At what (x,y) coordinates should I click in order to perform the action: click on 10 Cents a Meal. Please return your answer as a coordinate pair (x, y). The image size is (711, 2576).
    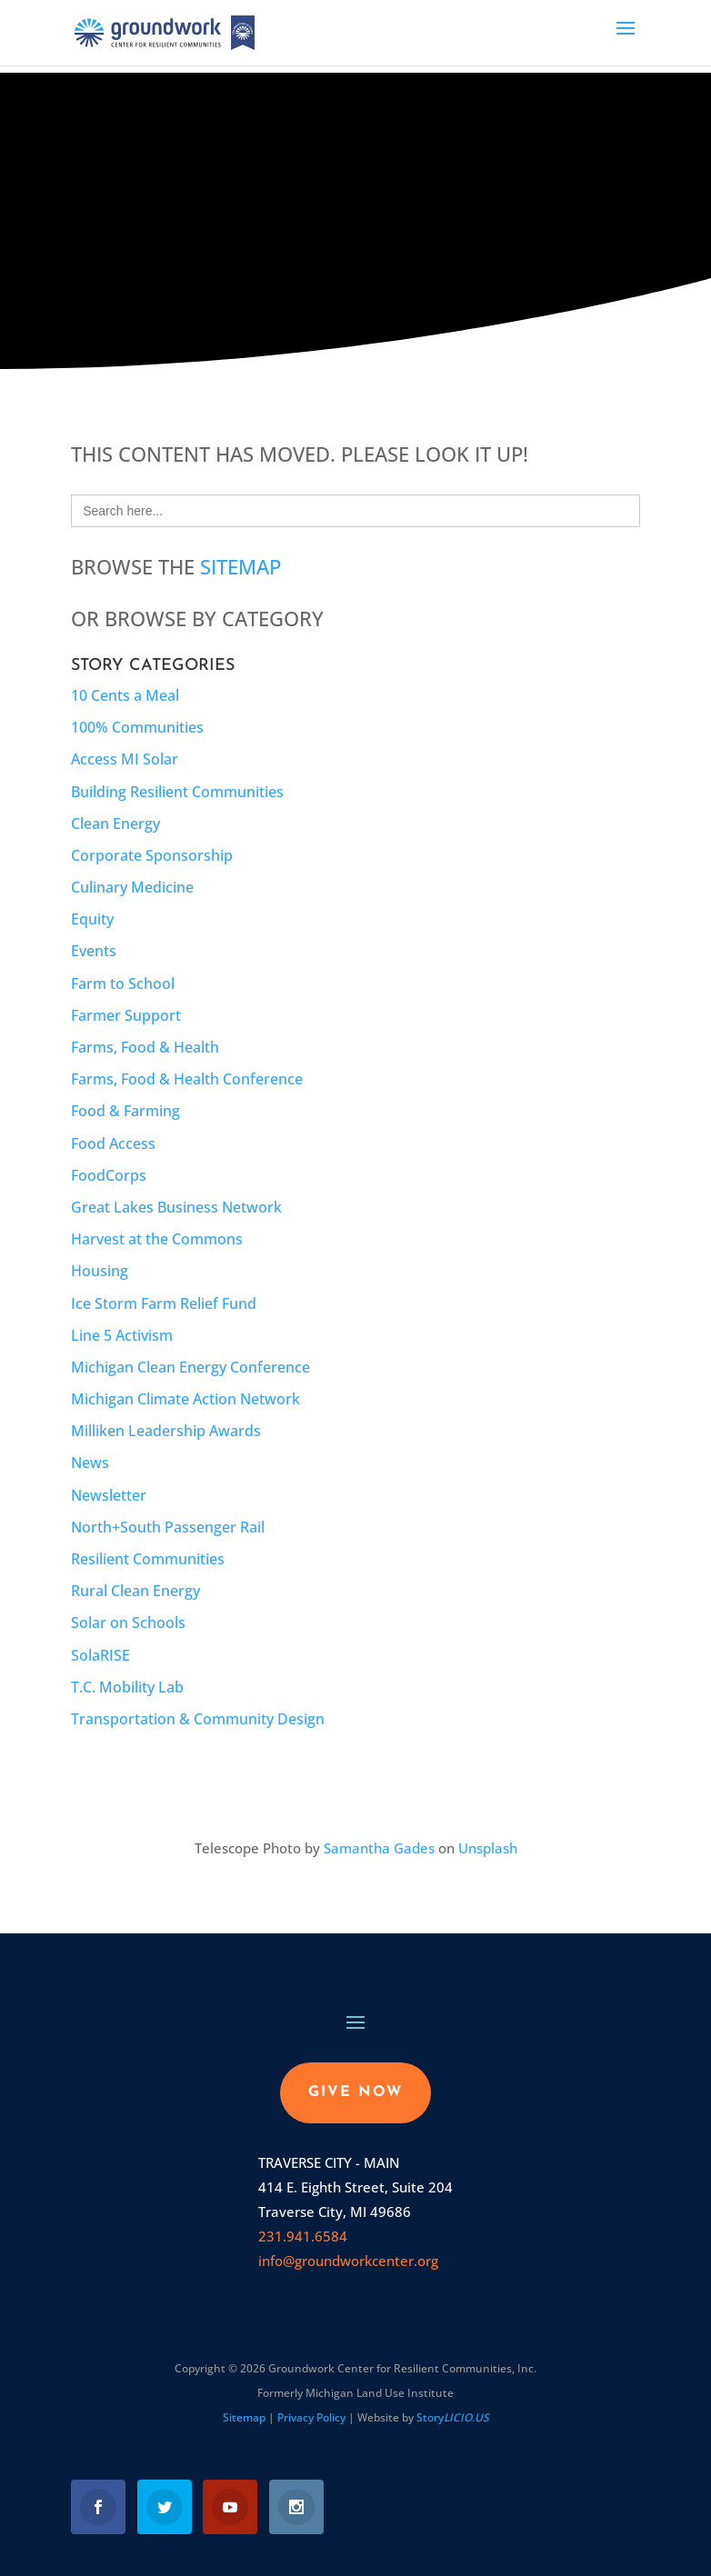
    Looking at the image, I should click on (125, 695).